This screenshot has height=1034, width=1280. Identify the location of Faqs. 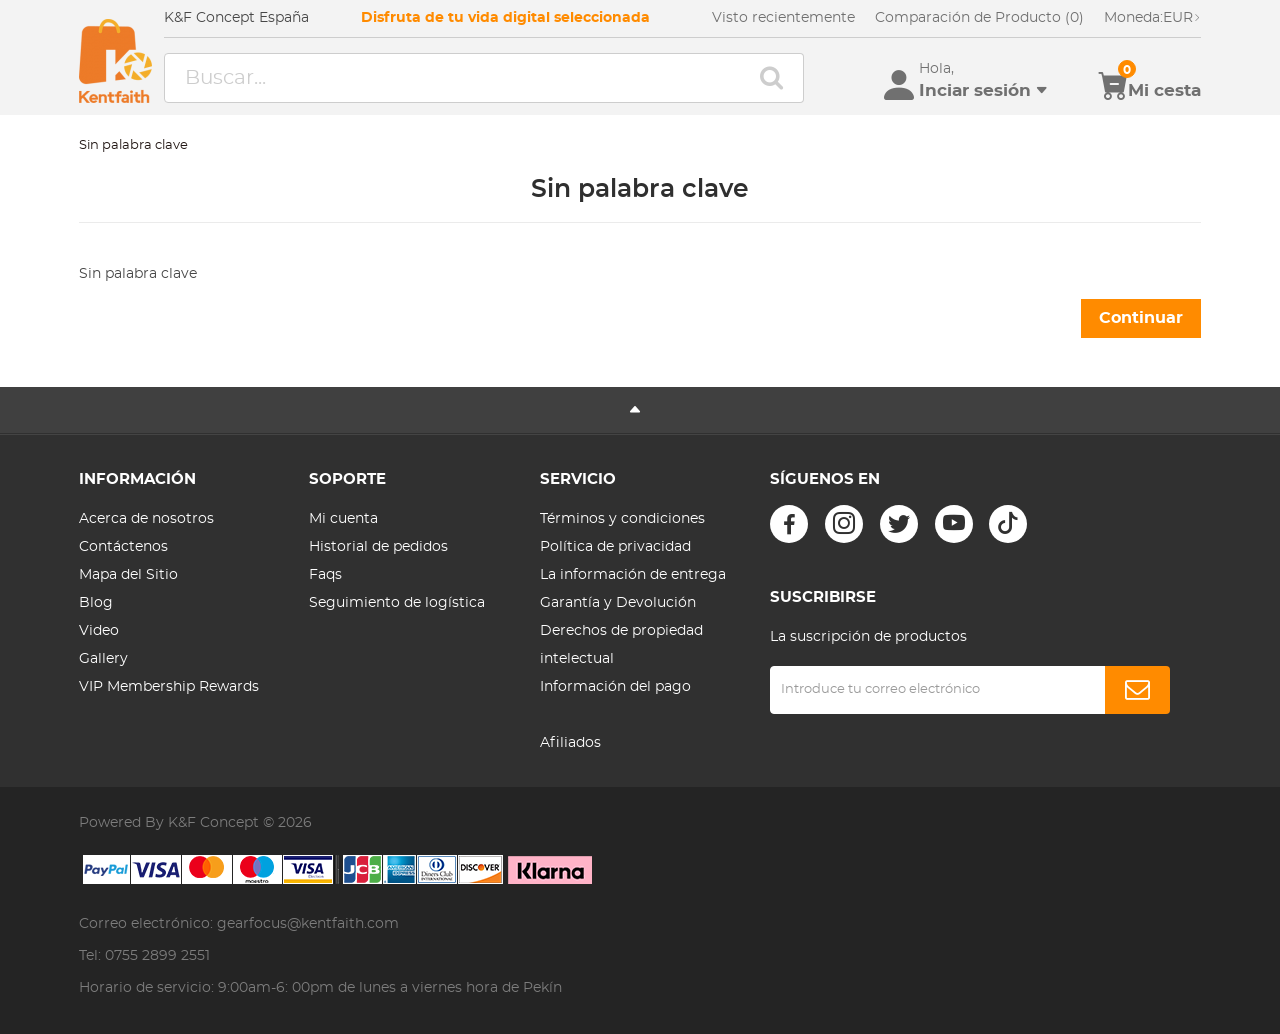
(325, 575).